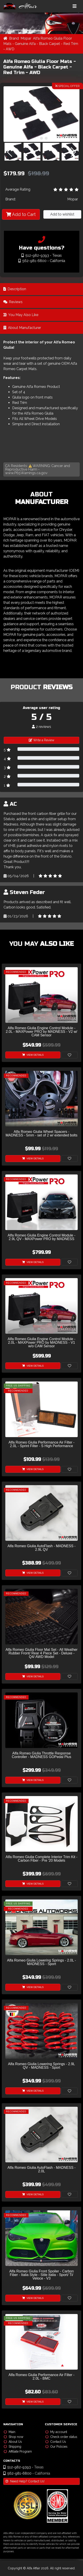 This screenshot has width=83, height=2576. What do you see at coordinates (41, 1858) in the screenshot?
I see `Alfa Romeo Giulia Complete Interior Trim Kit - Carbon Fiber - Pre '20 Models` at bounding box center [41, 1858].